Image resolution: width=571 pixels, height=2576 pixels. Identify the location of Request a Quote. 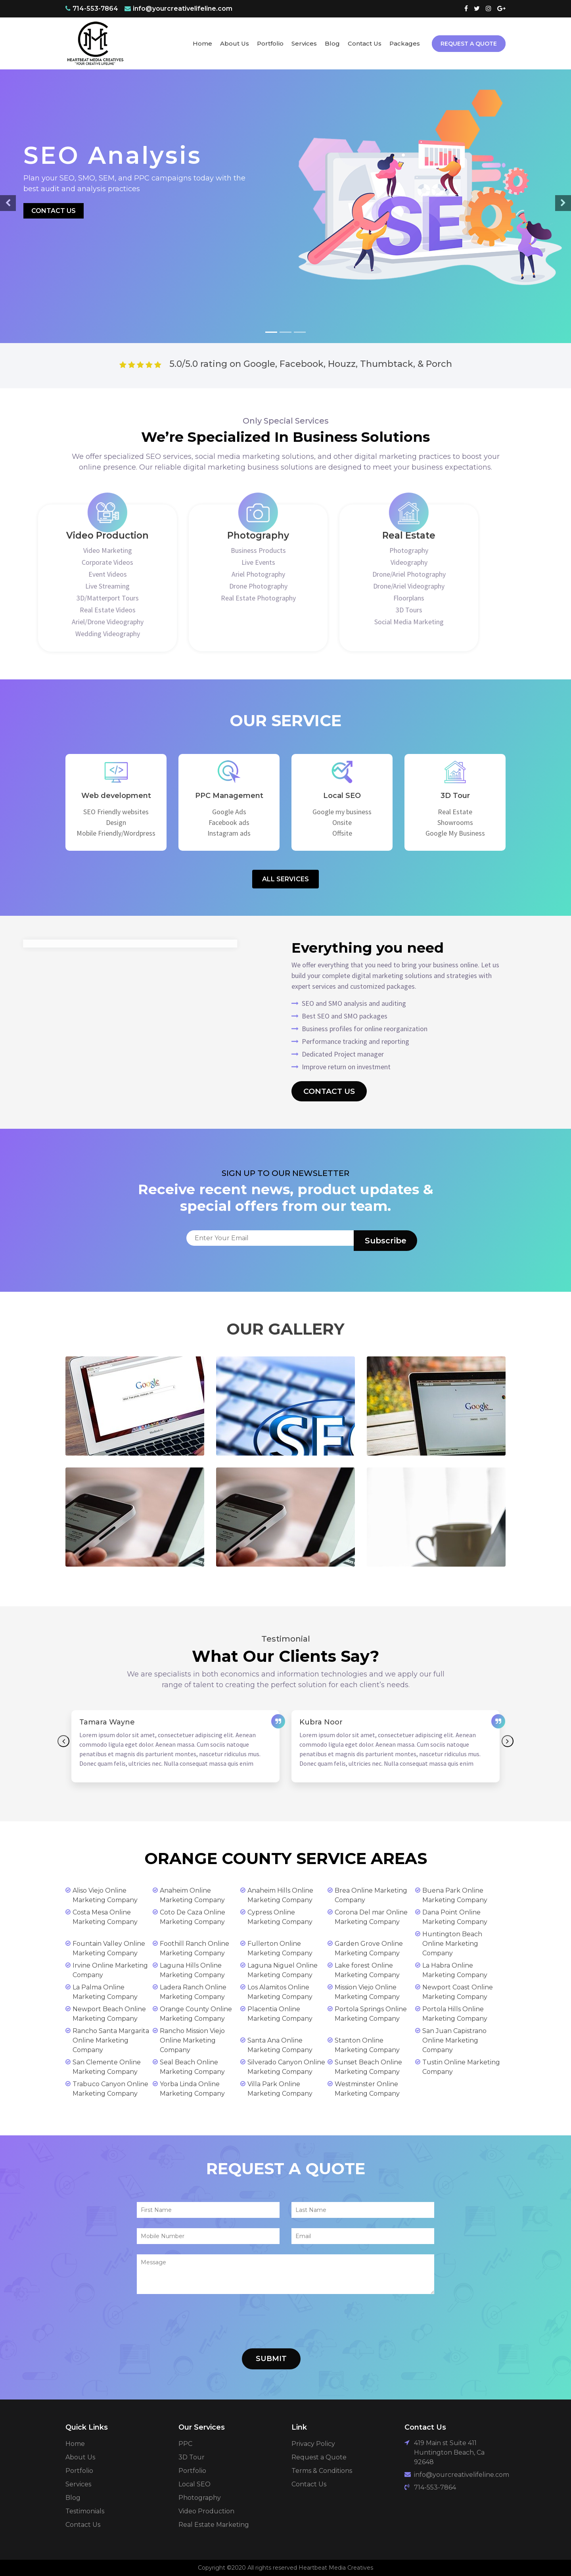
(319, 2457).